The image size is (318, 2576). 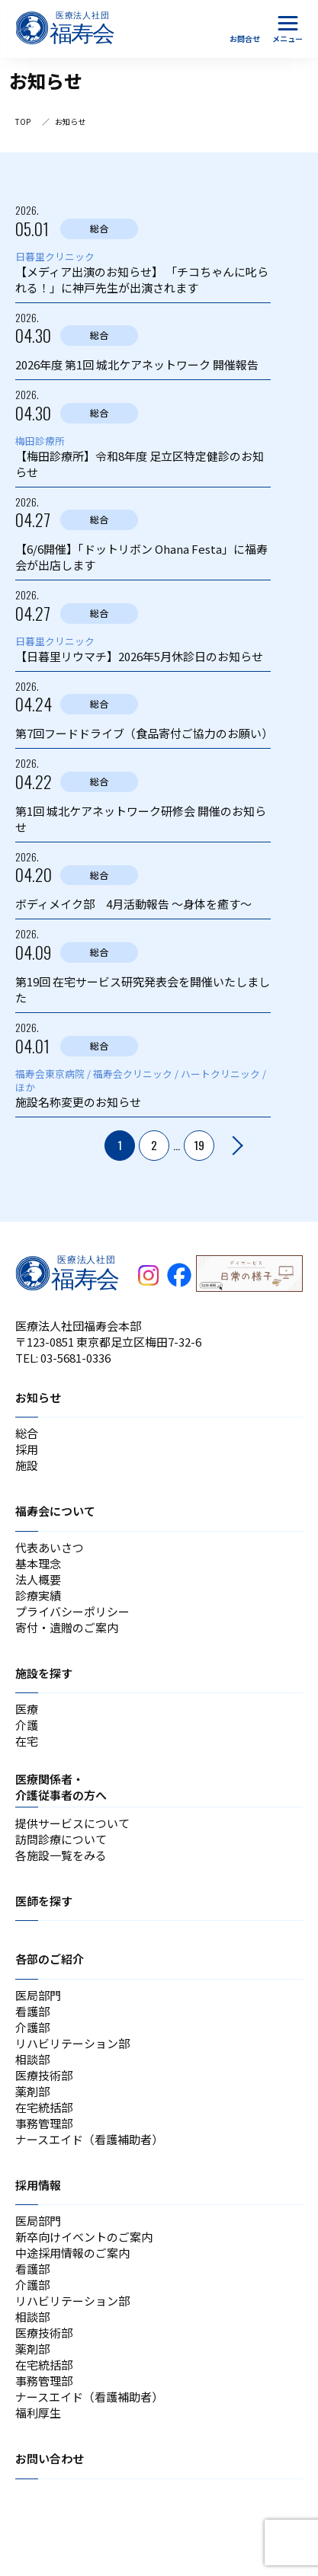 What do you see at coordinates (38, 2413) in the screenshot?
I see `福利厚生` at bounding box center [38, 2413].